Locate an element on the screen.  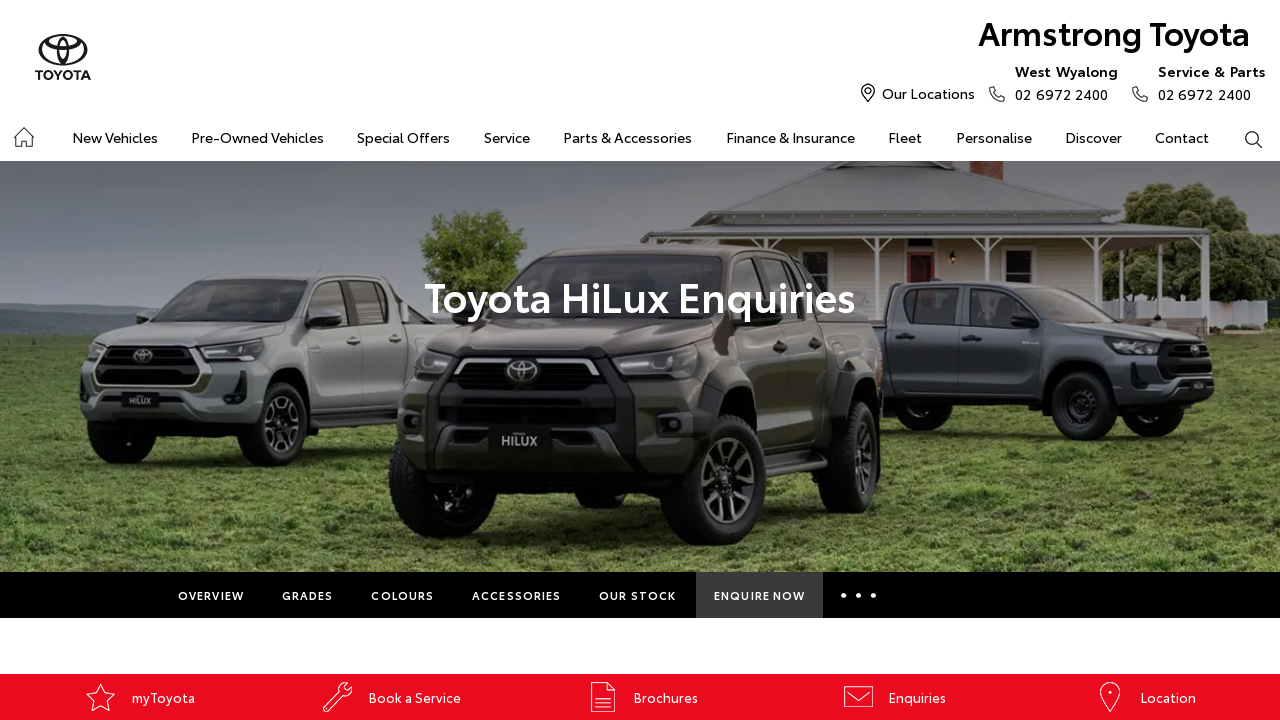
Discover is located at coordinates (1093, 137).